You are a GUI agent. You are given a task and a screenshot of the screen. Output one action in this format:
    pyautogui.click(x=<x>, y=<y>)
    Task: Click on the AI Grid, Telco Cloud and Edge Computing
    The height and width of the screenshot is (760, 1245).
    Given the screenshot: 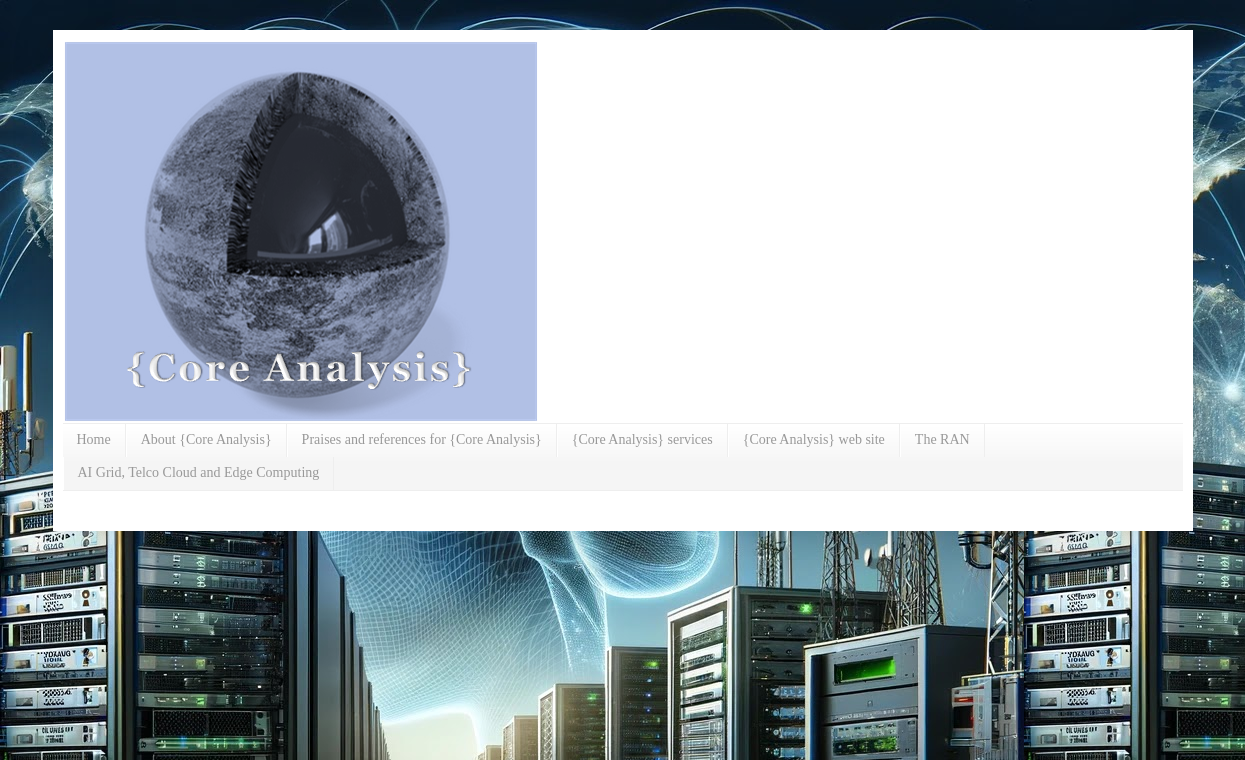 What is the action you would take?
    pyautogui.click(x=199, y=472)
    